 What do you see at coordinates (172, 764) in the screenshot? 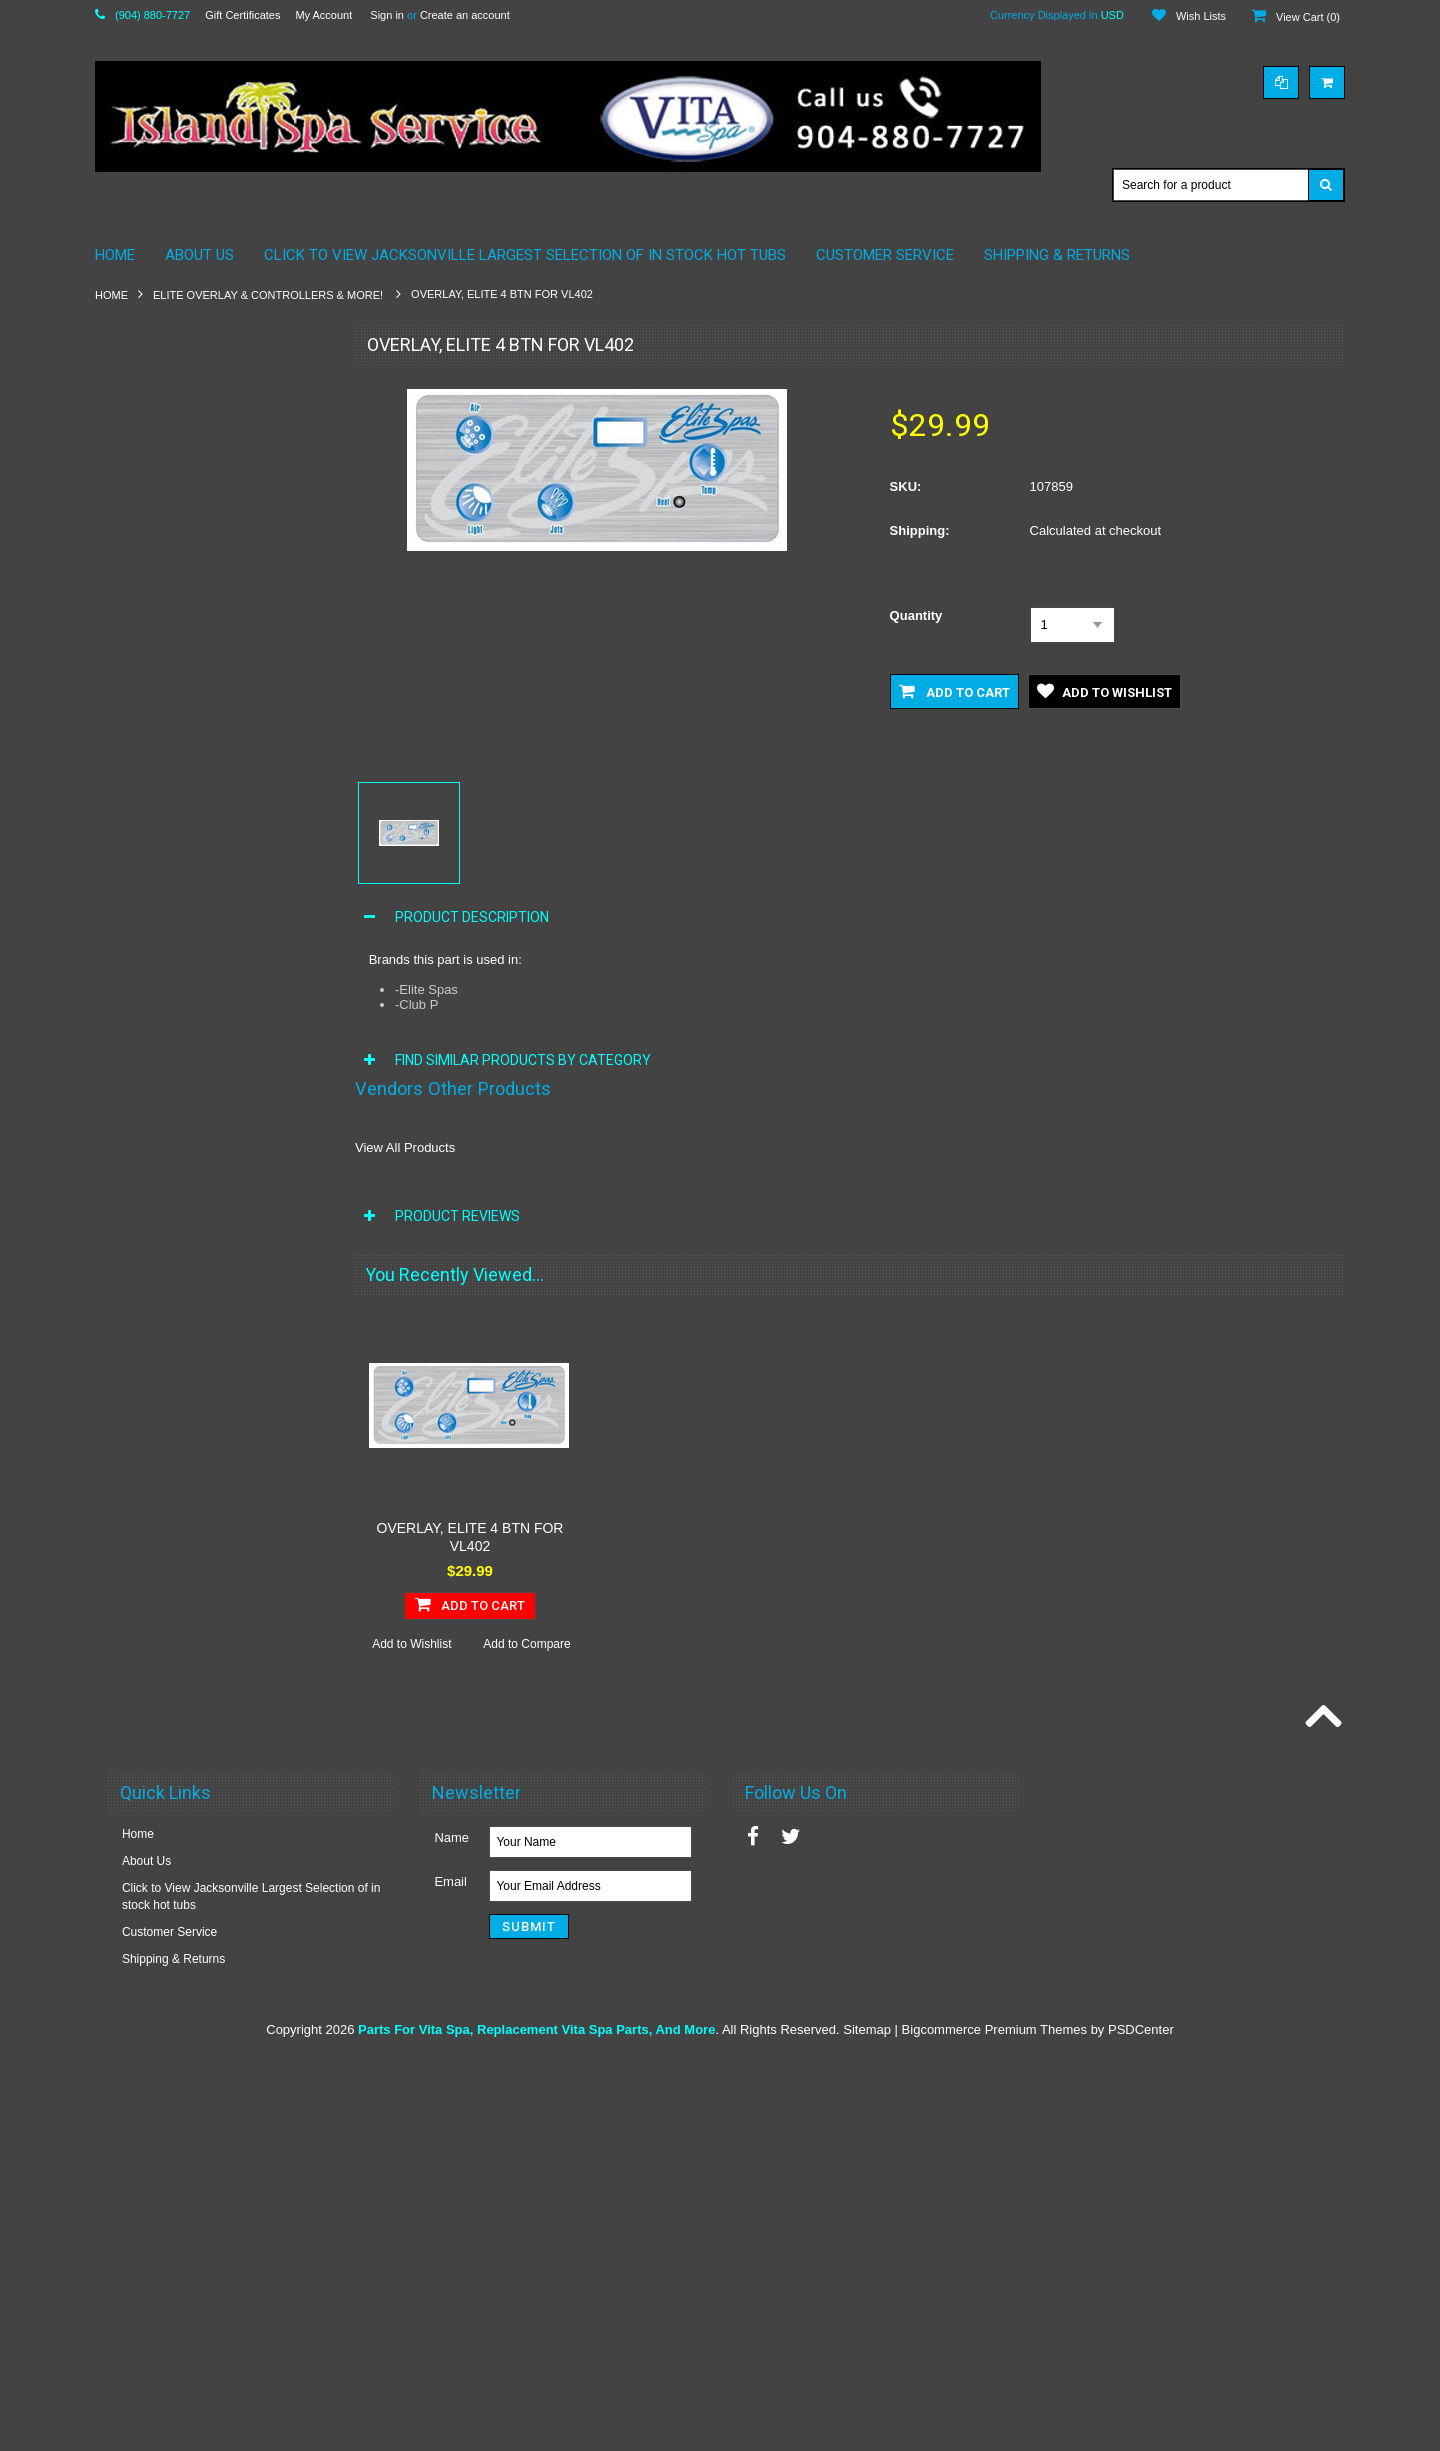
I see `Vita Parts by Maax 2010` at bounding box center [172, 764].